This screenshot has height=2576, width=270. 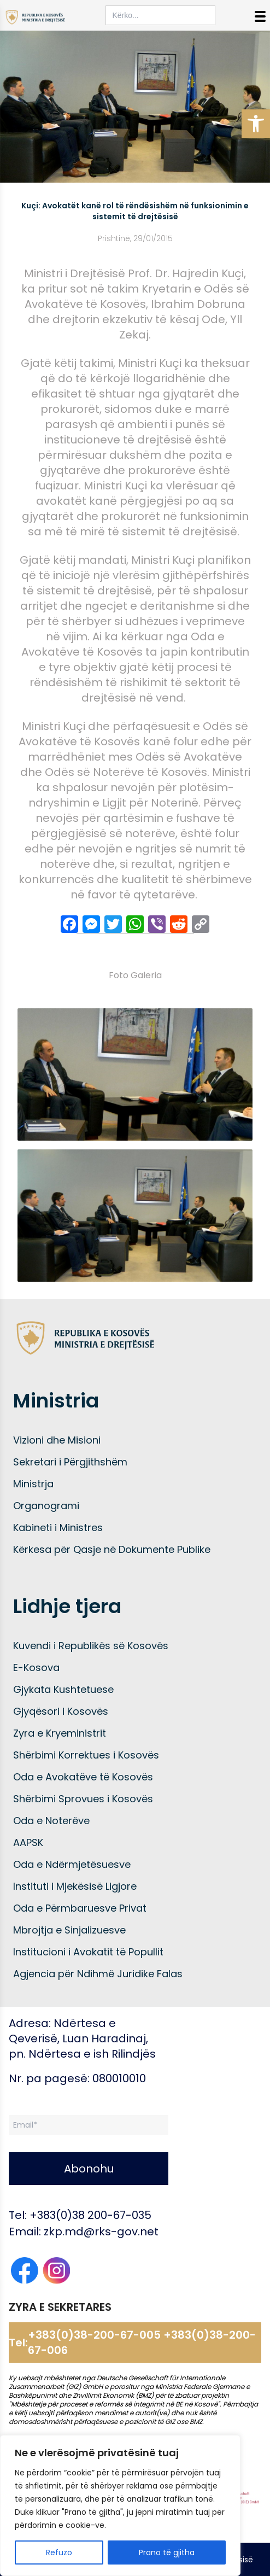 What do you see at coordinates (72, 1864) in the screenshot?
I see `Oda e Ndërmjetësuesve` at bounding box center [72, 1864].